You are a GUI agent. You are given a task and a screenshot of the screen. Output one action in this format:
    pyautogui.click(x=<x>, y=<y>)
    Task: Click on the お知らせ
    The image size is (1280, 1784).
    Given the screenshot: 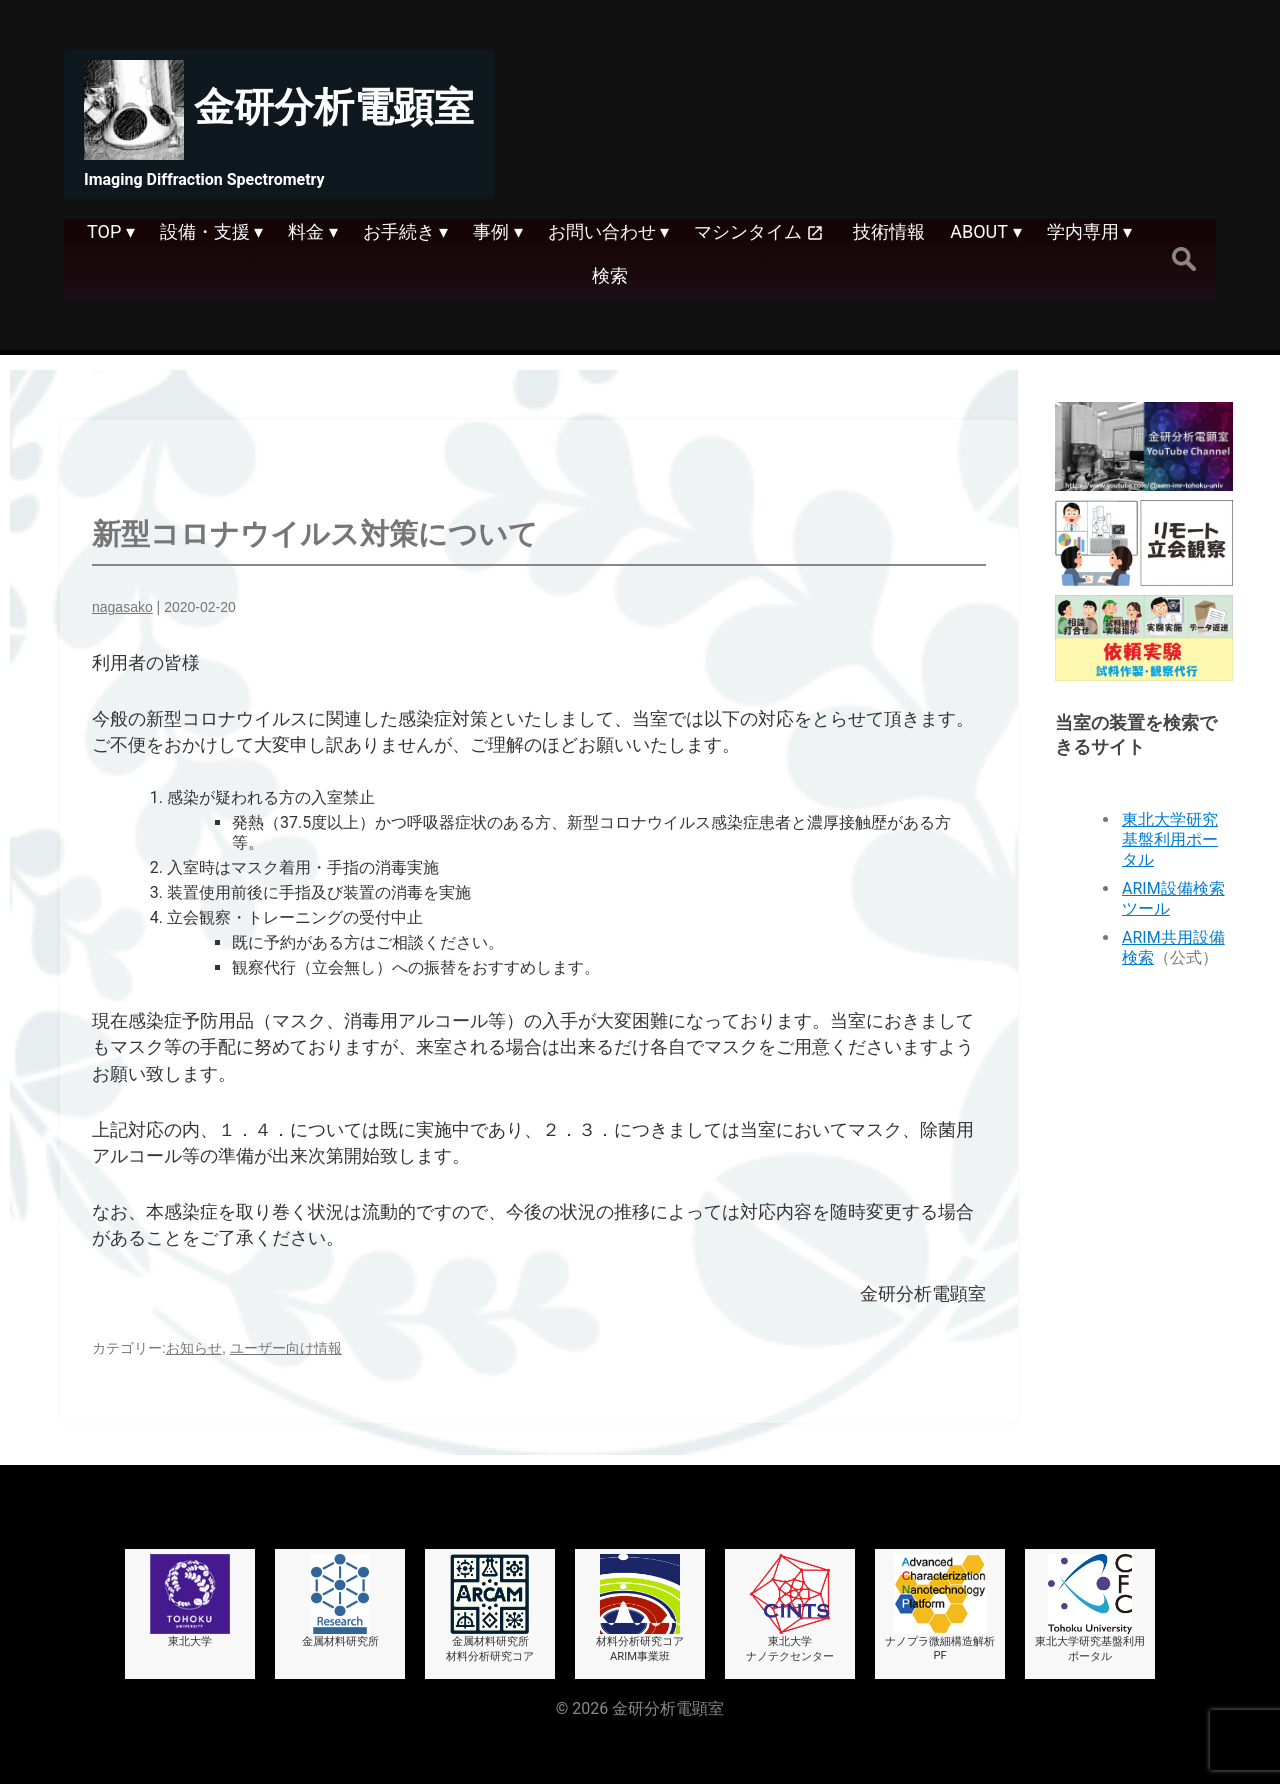 What is the action you would take?
    pyautogui.click(x=194, y=1348)
    